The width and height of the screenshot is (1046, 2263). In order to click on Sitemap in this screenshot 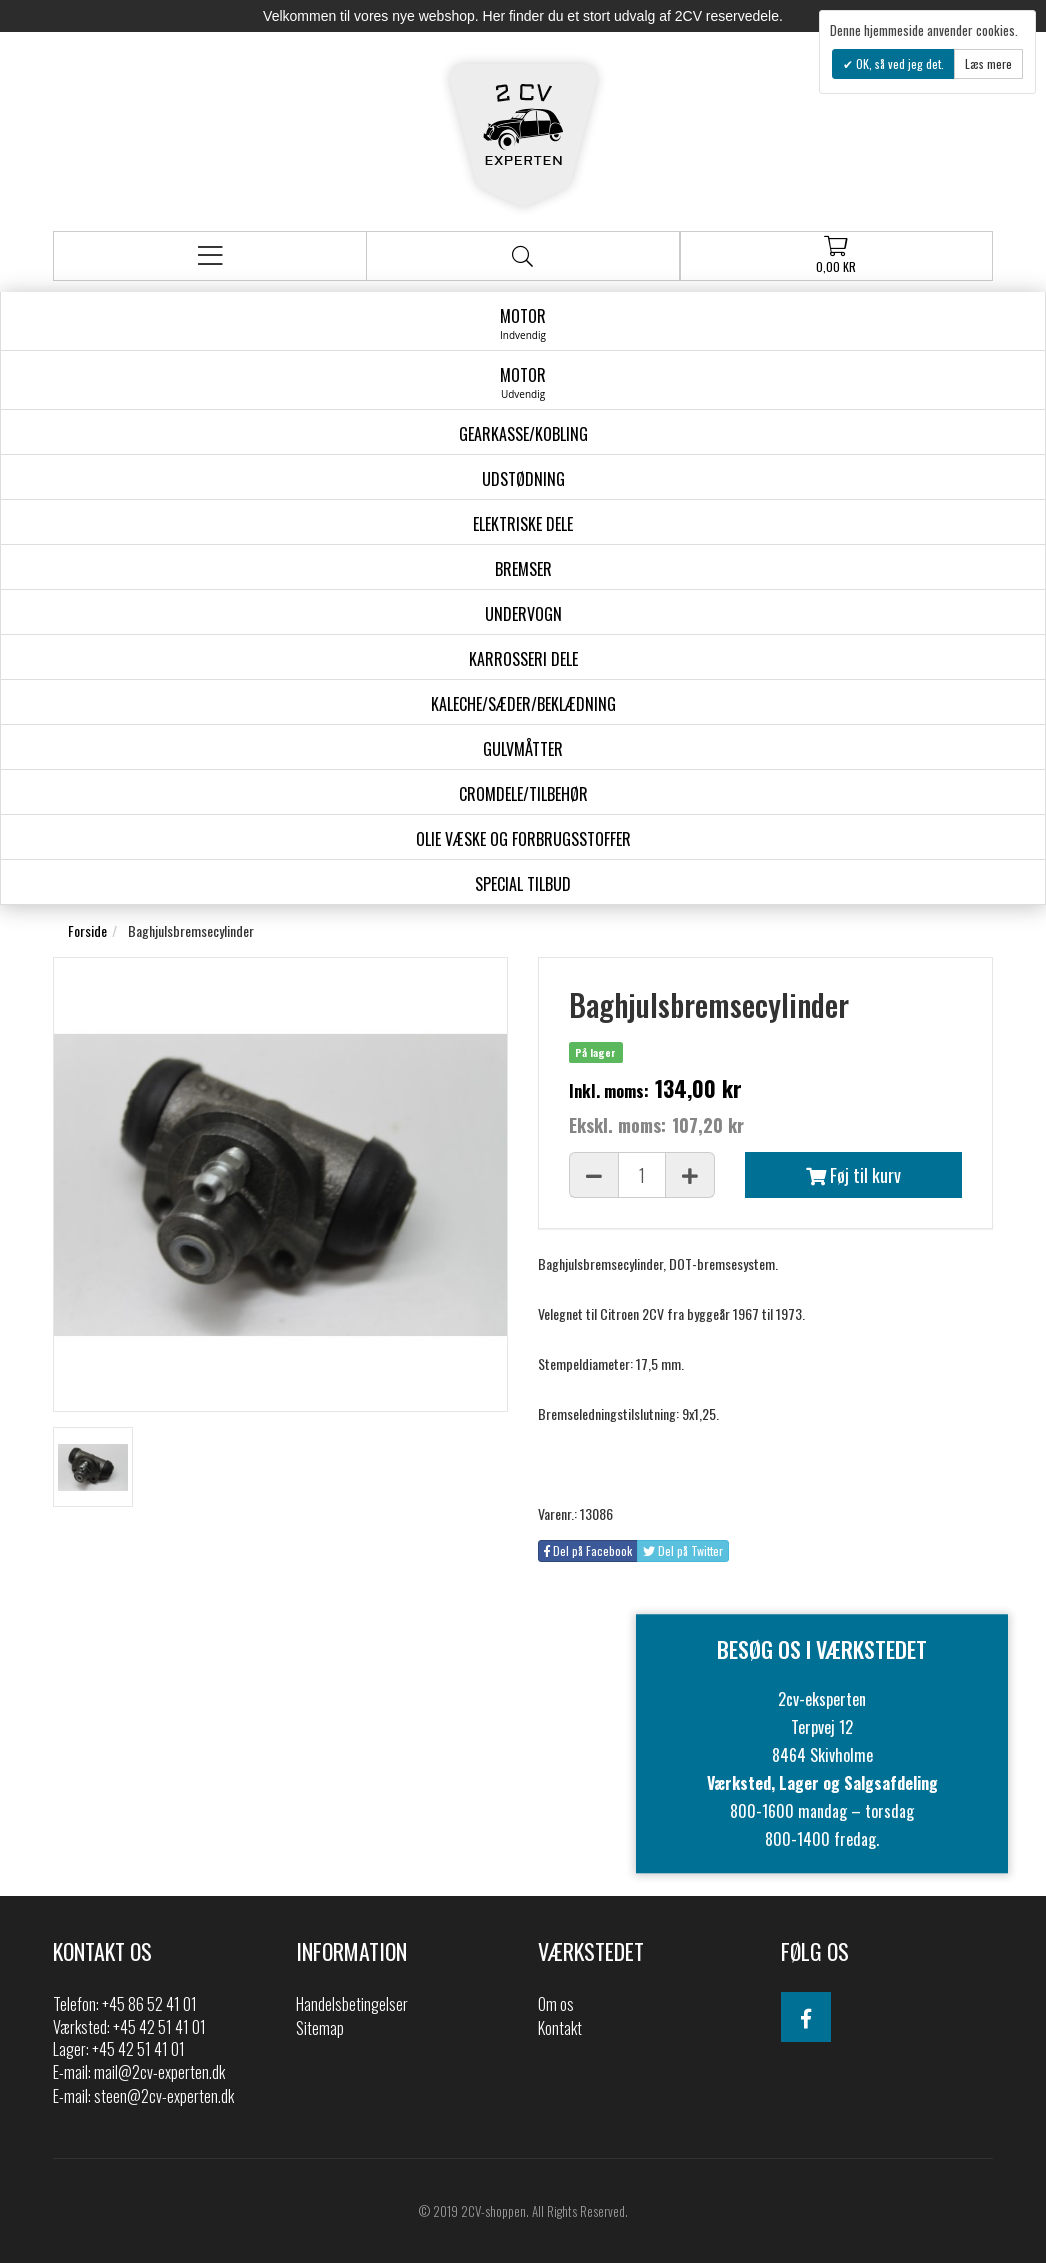, I will do `click(320, 2028)`.